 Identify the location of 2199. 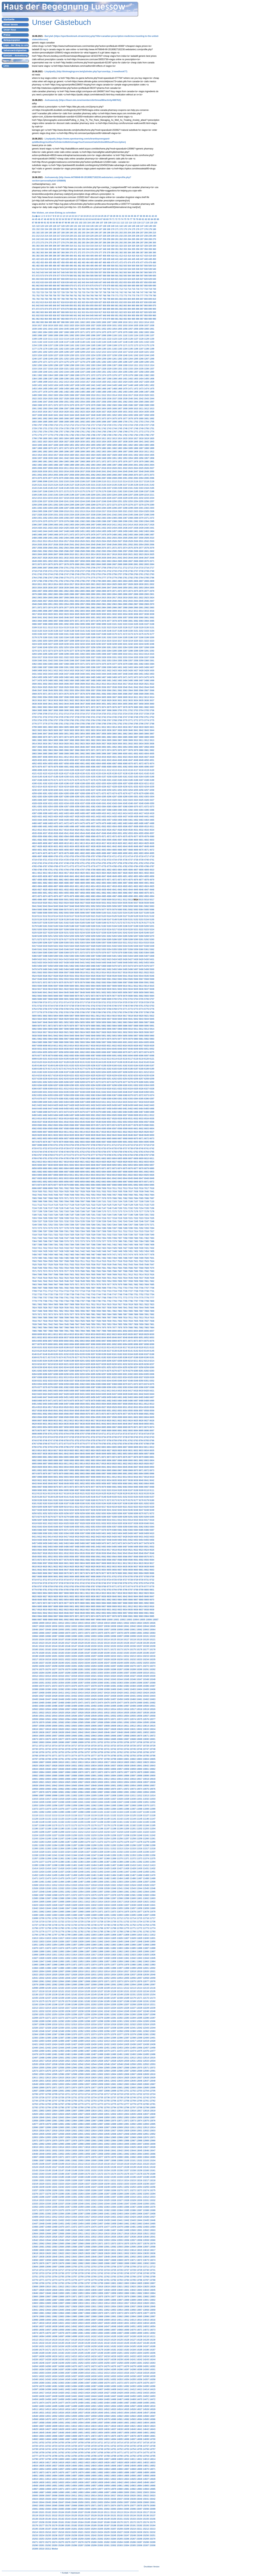
(87, 495).